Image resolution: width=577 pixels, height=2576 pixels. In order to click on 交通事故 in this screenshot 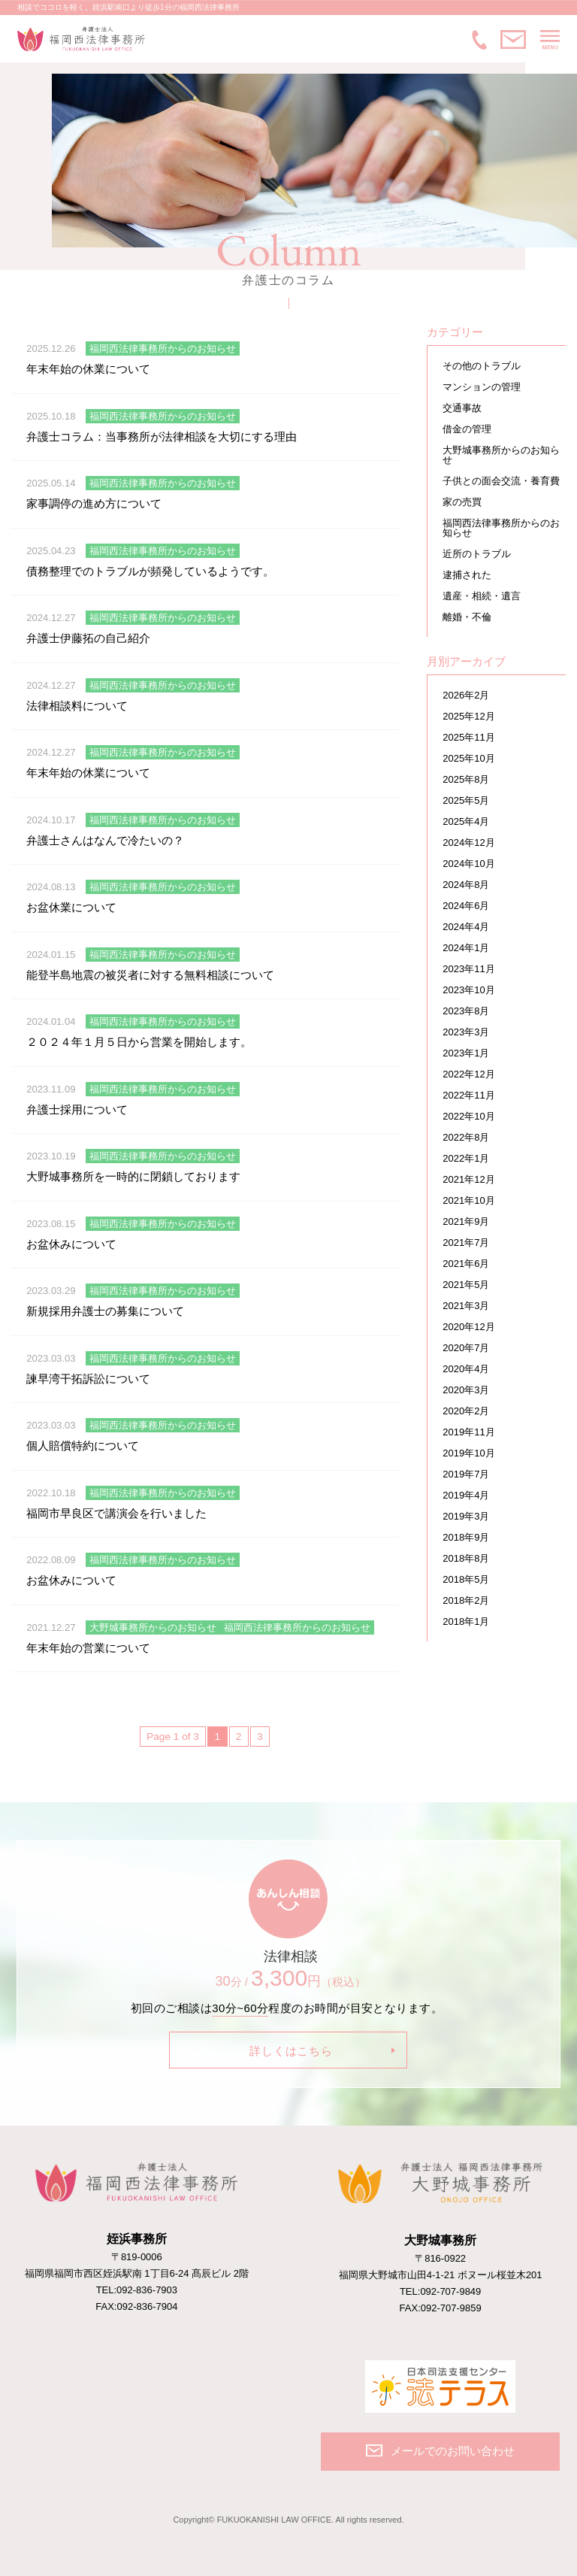, I will do `click(462, 408)`.